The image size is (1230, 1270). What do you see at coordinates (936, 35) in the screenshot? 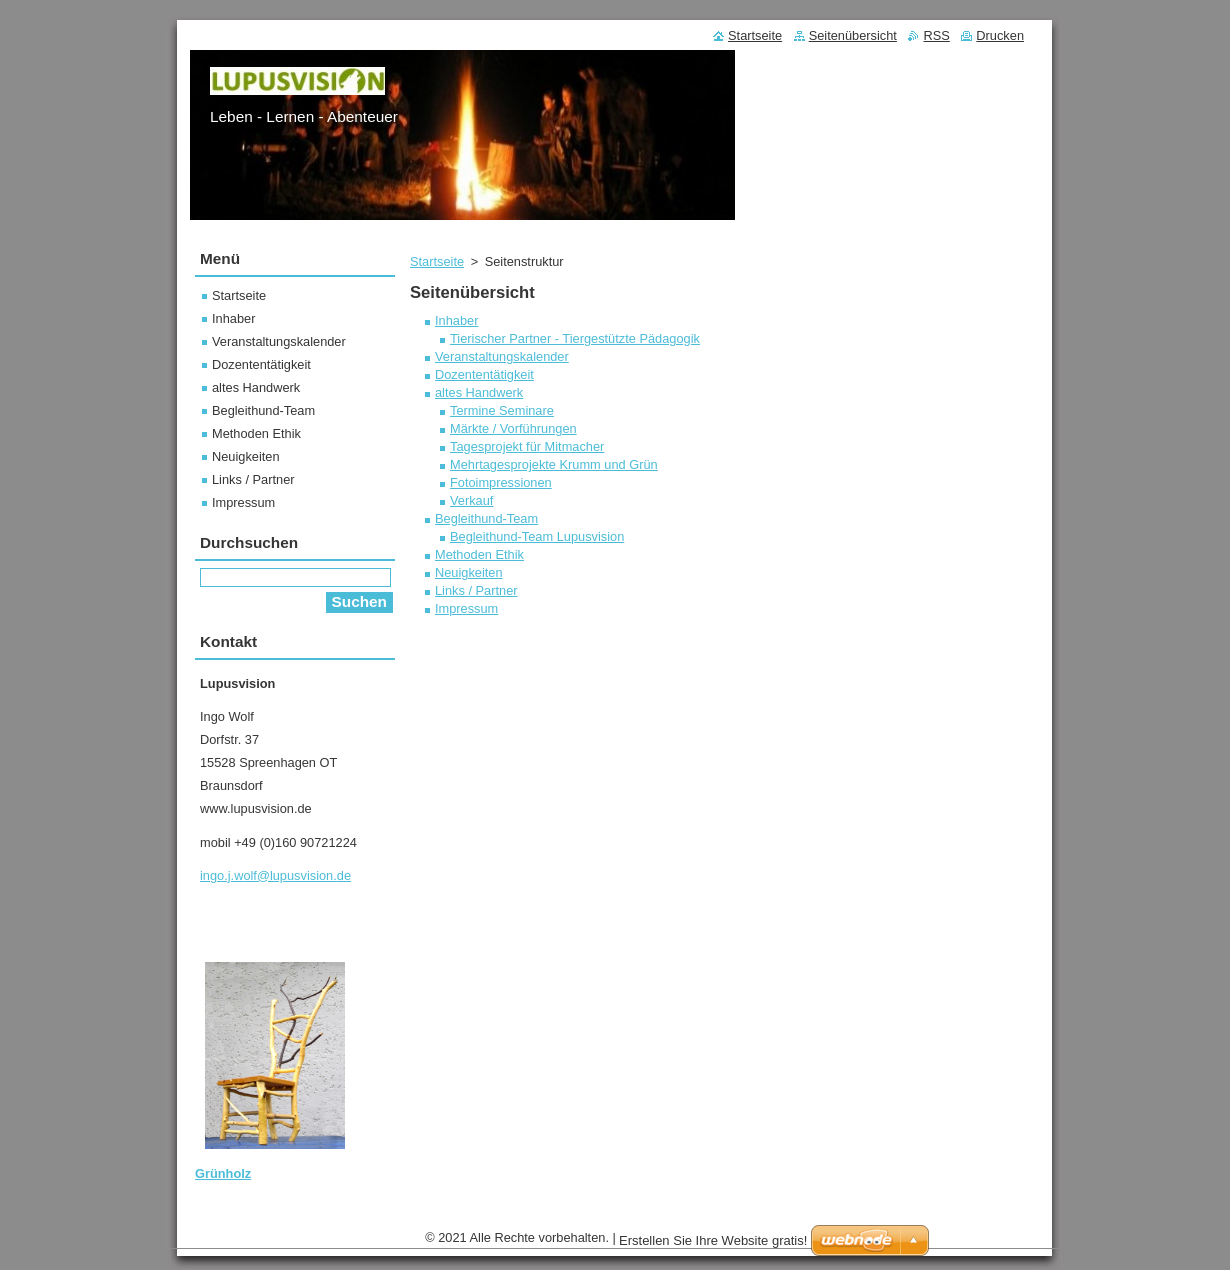
I see `RSS` at bounding box center [936, 35].